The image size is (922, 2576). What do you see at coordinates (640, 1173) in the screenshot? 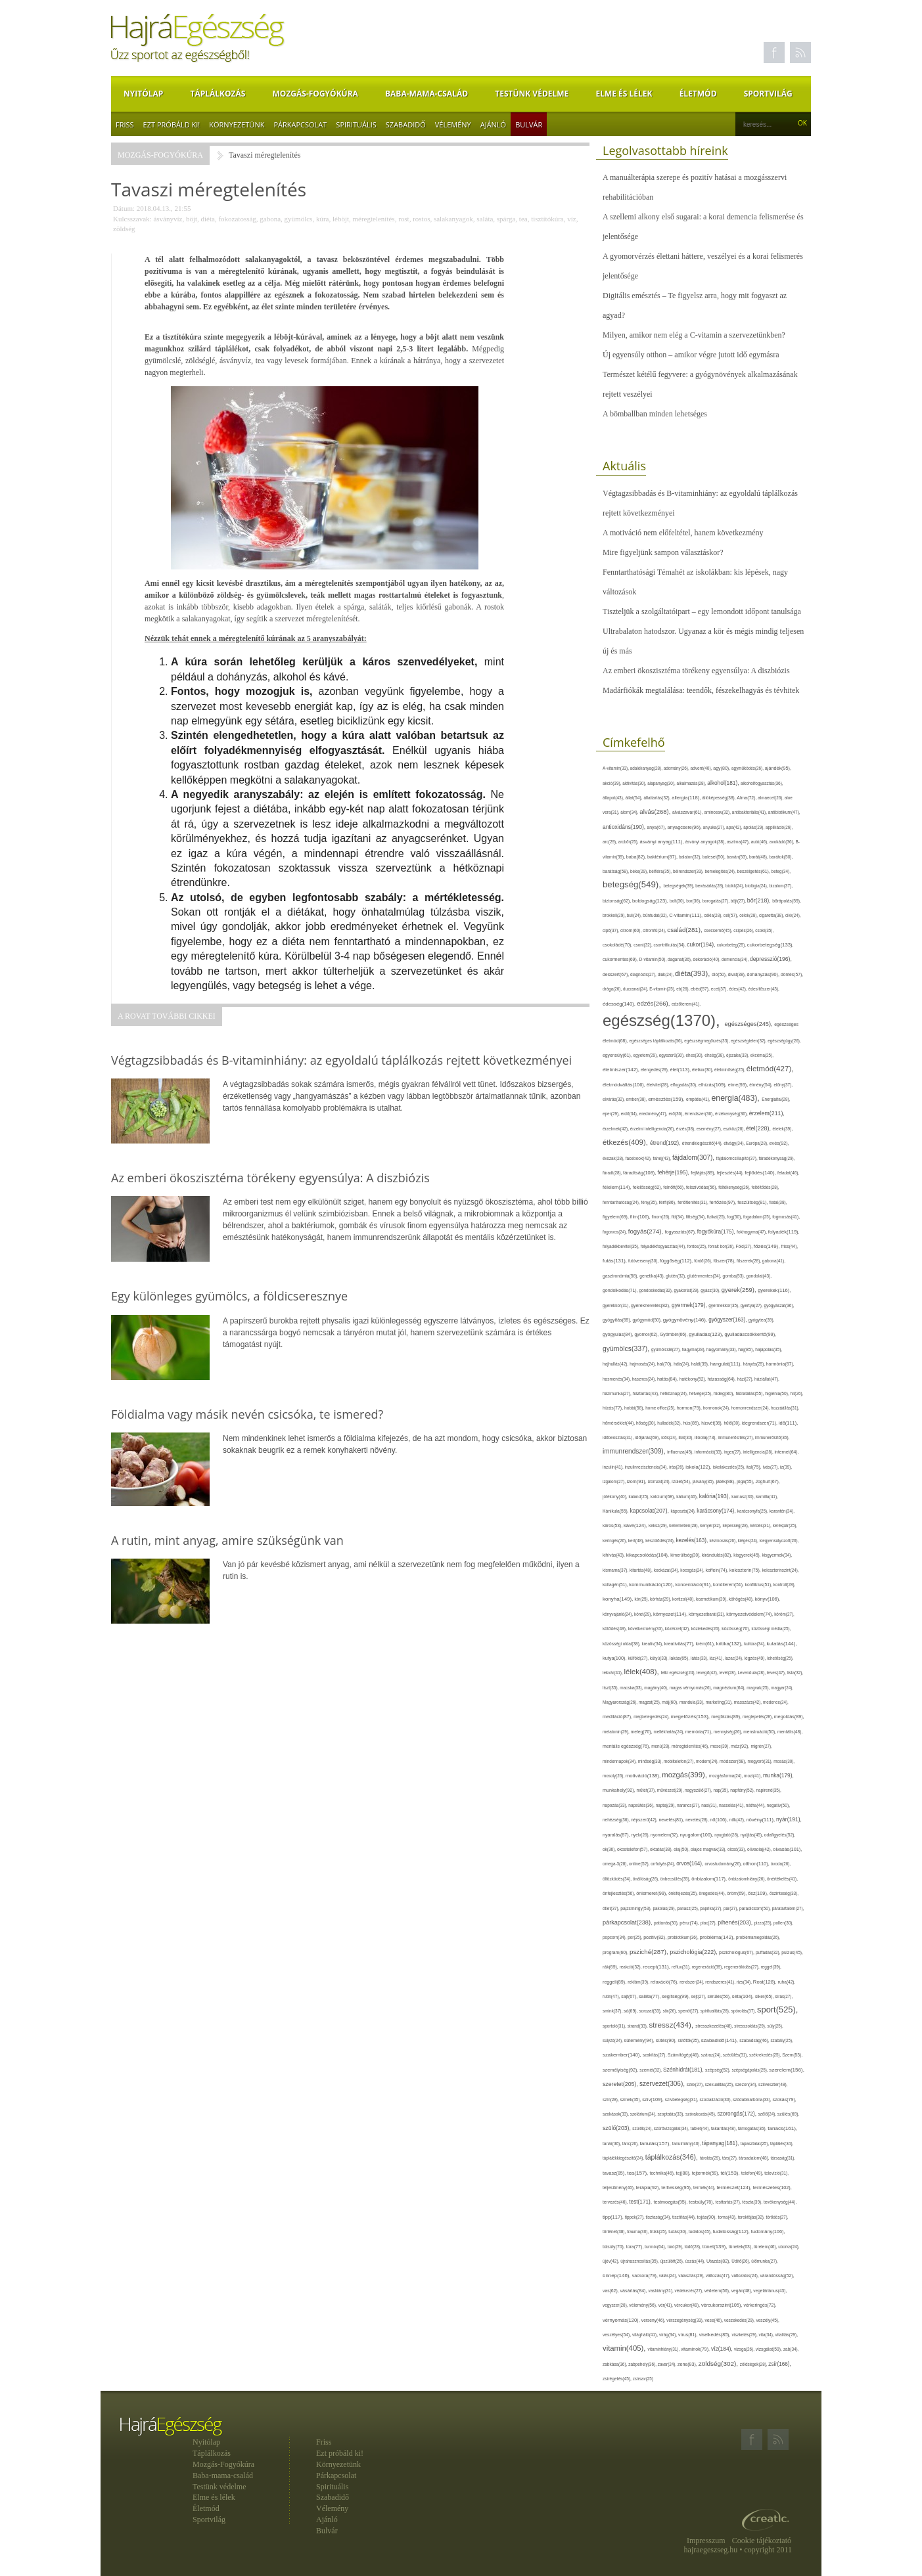
I see `fáradtság(108),` at bounding box center [640, 1173].